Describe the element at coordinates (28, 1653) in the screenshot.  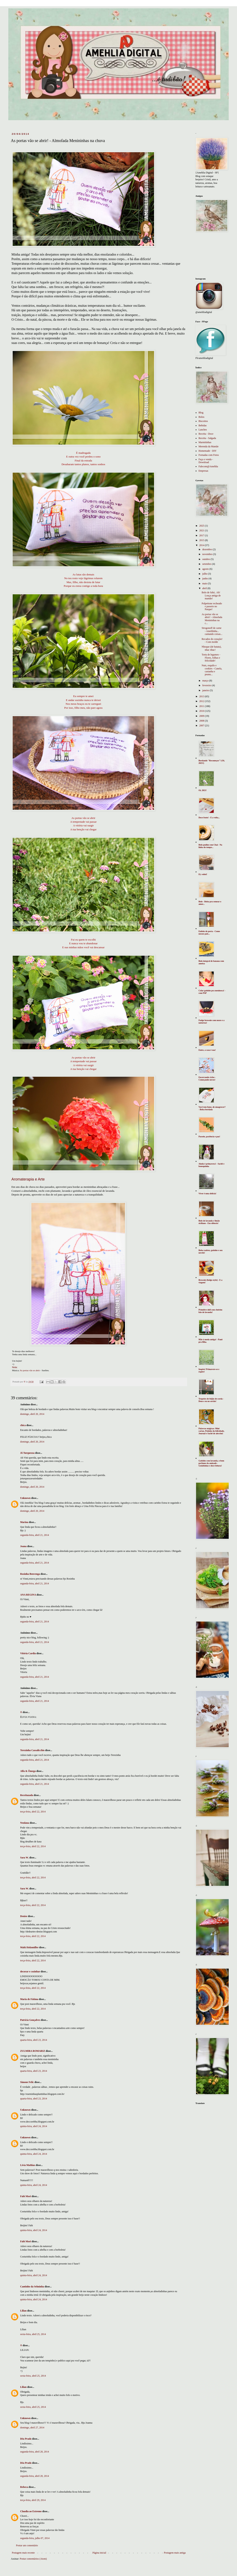
I see `Vitória Cardia` at that location.